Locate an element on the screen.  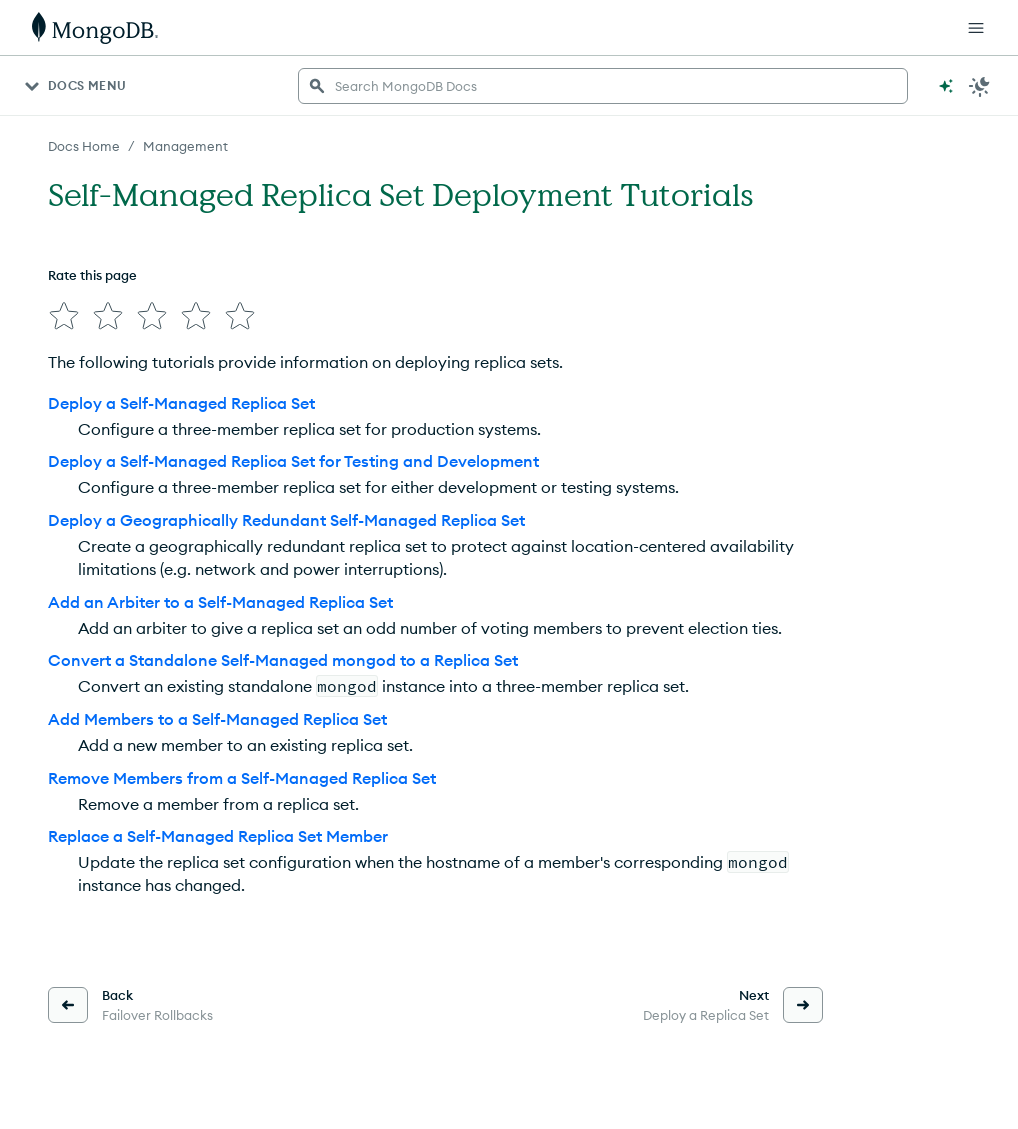
Add an Arbiter to a Self-Managed Replica Set is located at coordinates (220, 602).